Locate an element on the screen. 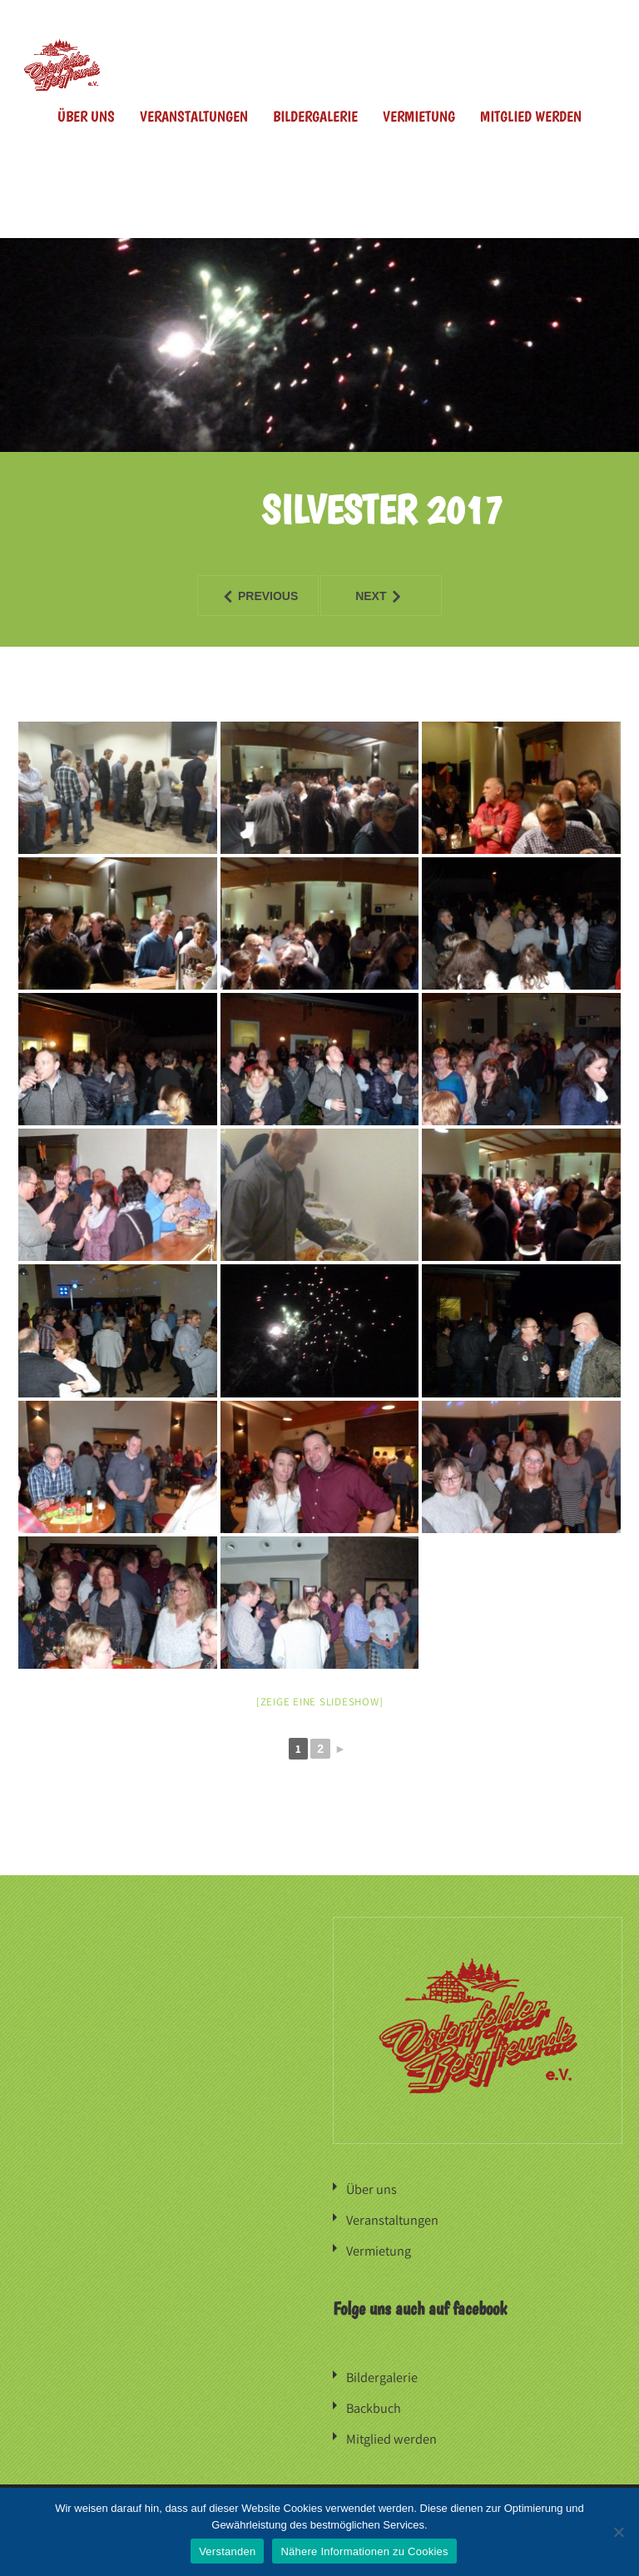 The image size is (639, 2576). Folge uns auch auf facebook is located at coordinates (420, 2305).